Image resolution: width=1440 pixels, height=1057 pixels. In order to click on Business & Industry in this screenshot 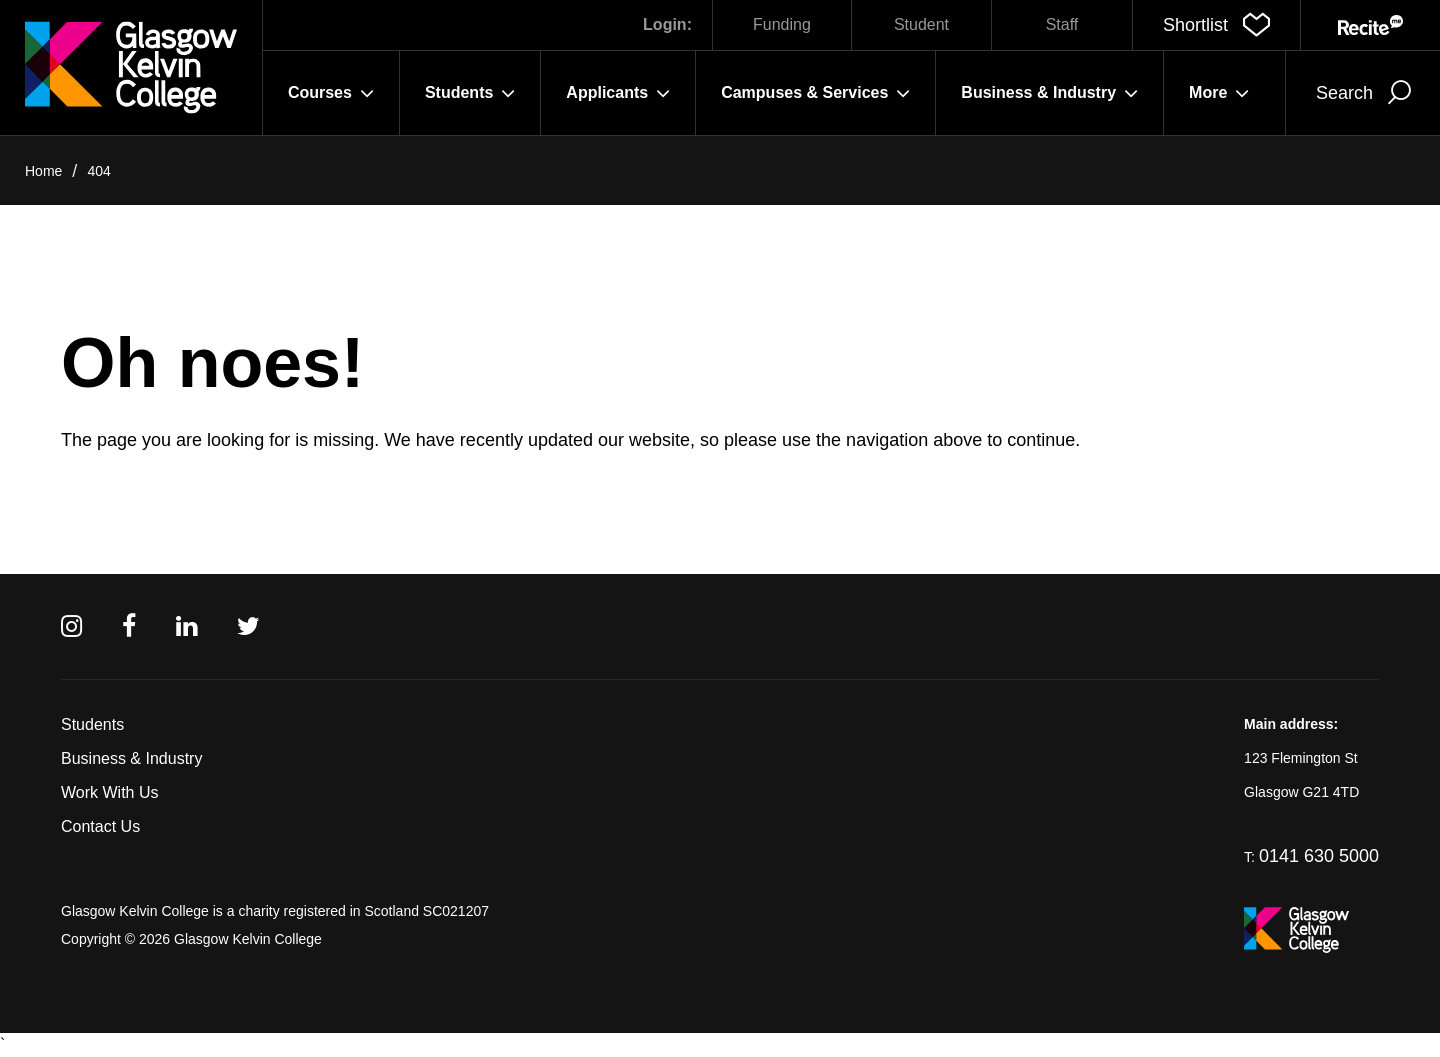, I will do `click(131, 758)`.